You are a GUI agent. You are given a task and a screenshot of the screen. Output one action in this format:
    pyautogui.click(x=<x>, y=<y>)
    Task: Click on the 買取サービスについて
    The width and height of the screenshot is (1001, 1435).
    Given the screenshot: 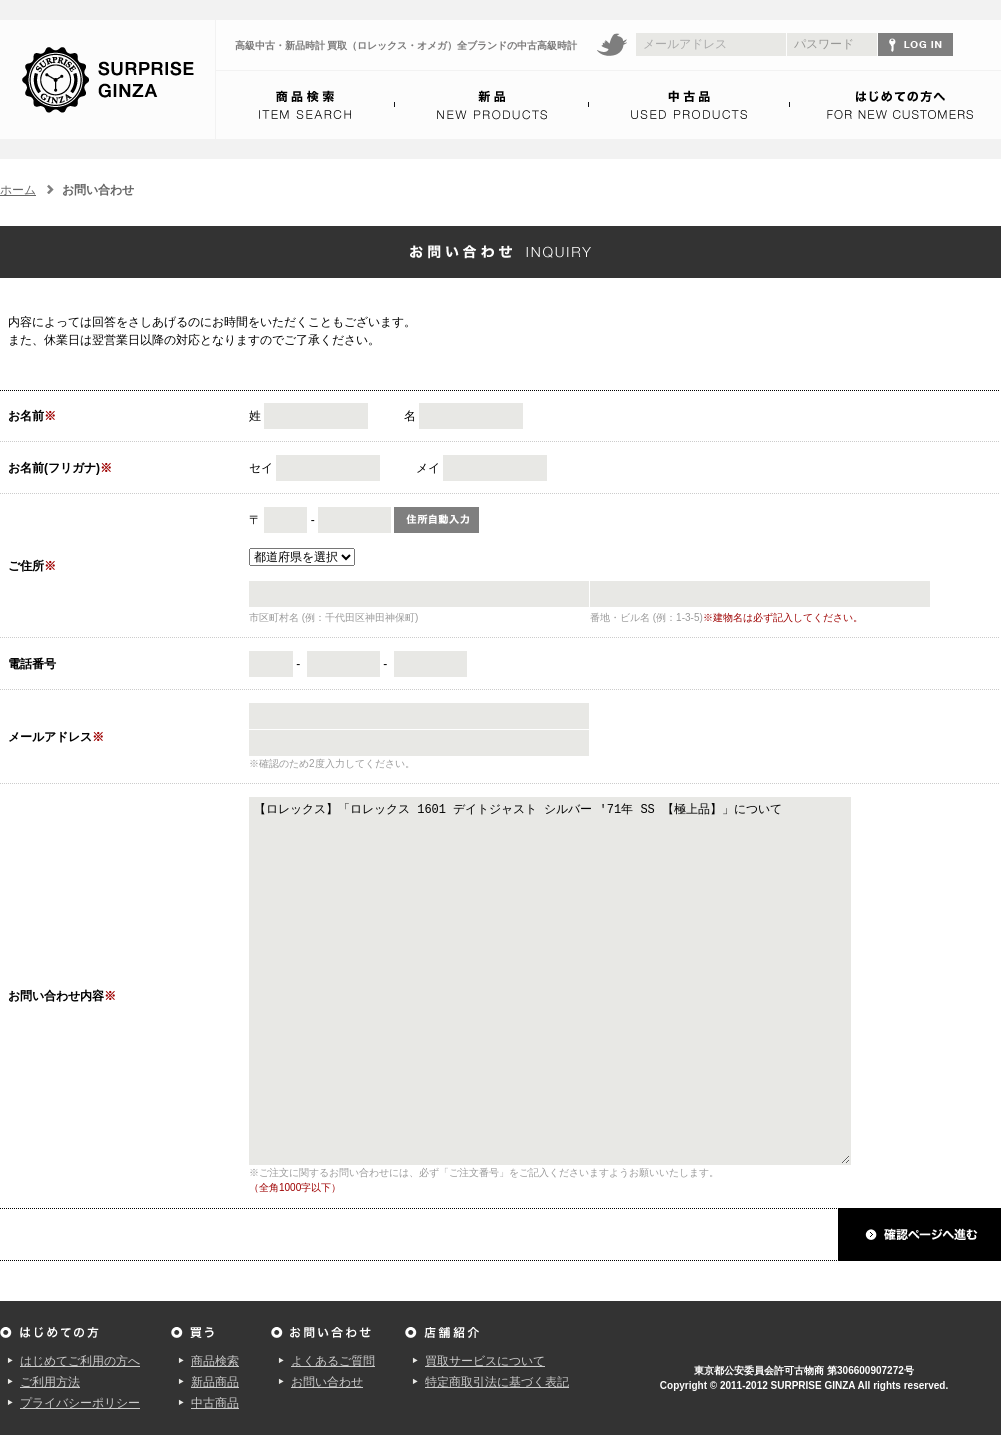 What is the action you would take?
    pyautogui.click(x=485, y=1361)
    